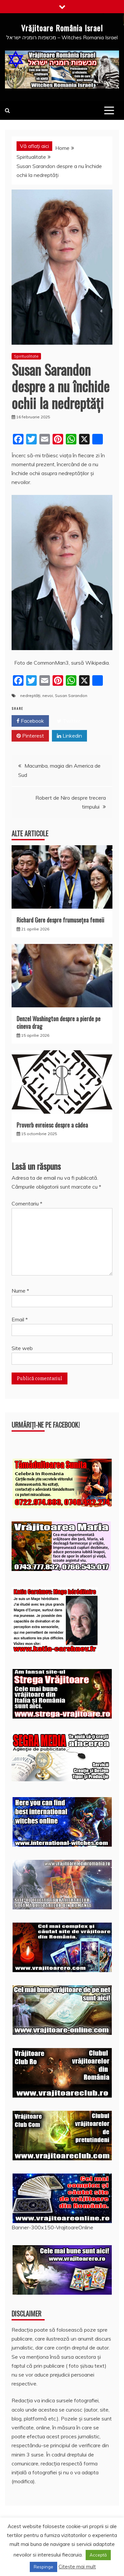 The image size is (124, 2576). What do you see at coordinates (68, 721) in the screenshot?
I see `Twitter` at bounding box center [68, 721].